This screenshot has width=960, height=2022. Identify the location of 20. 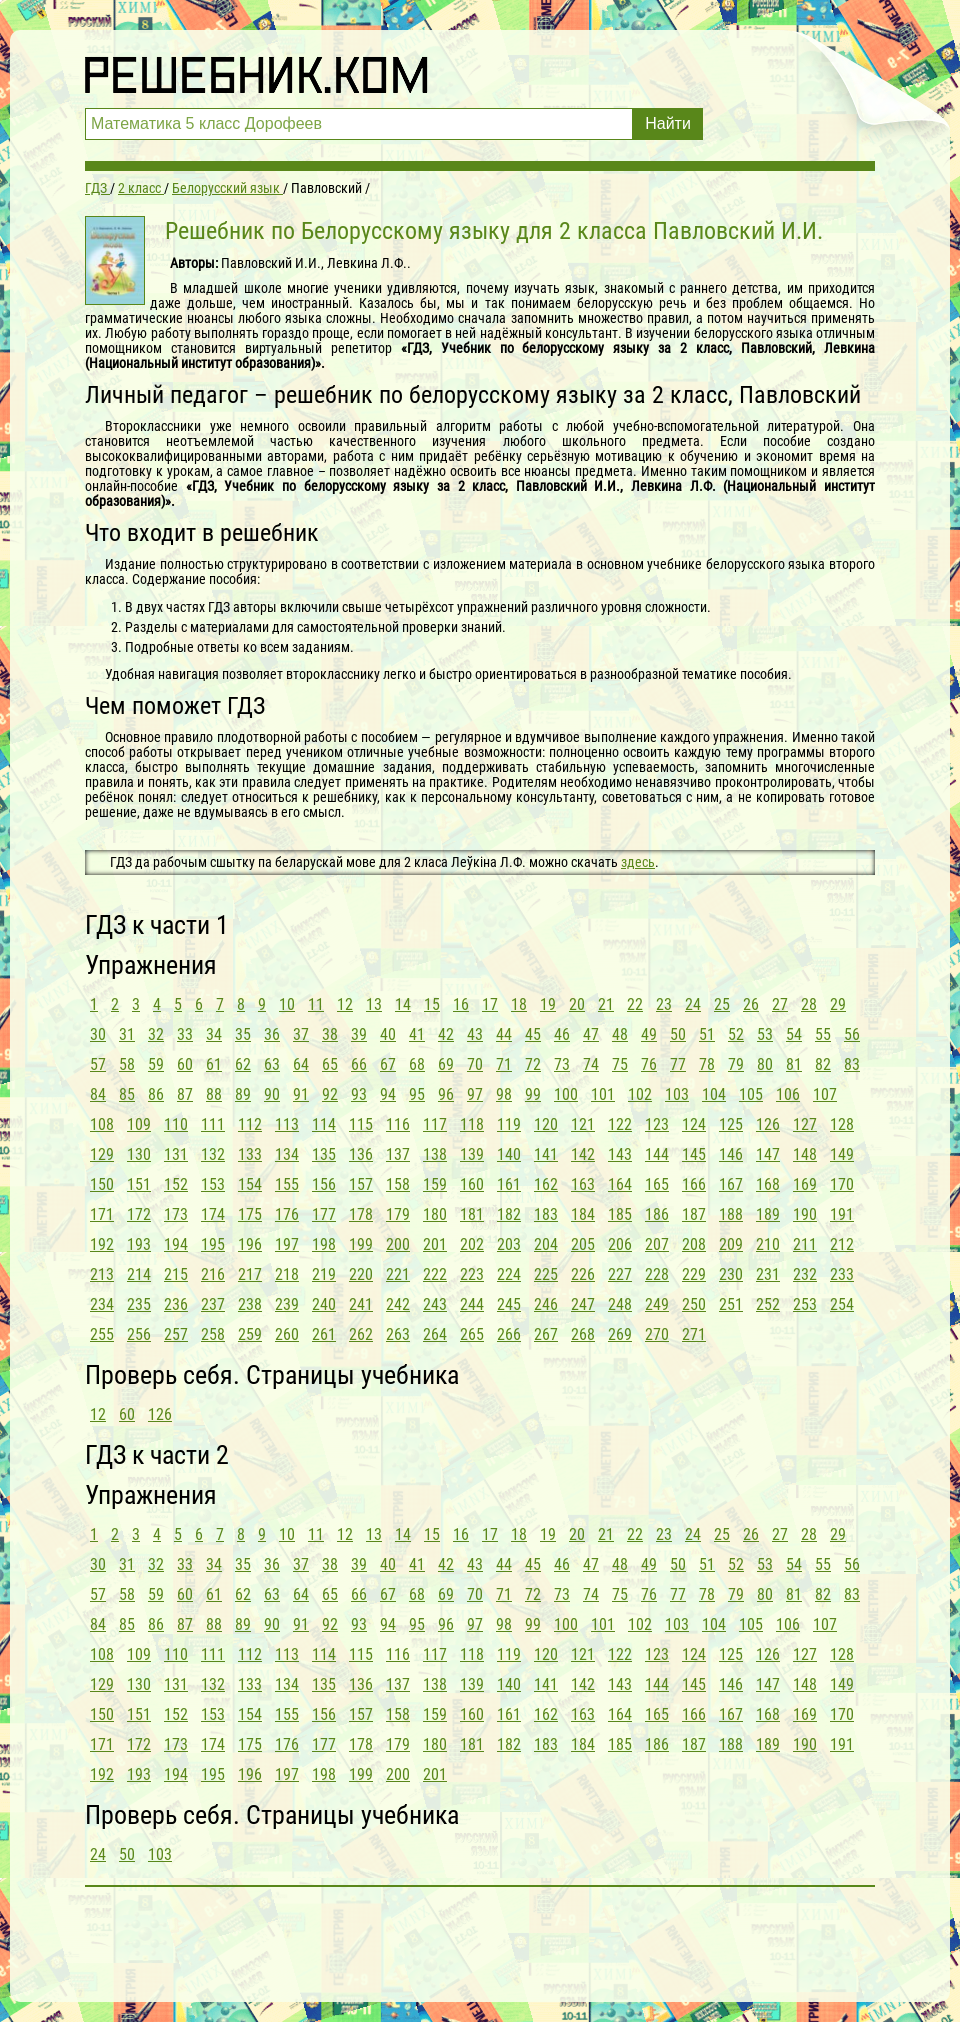
(577, 1004).